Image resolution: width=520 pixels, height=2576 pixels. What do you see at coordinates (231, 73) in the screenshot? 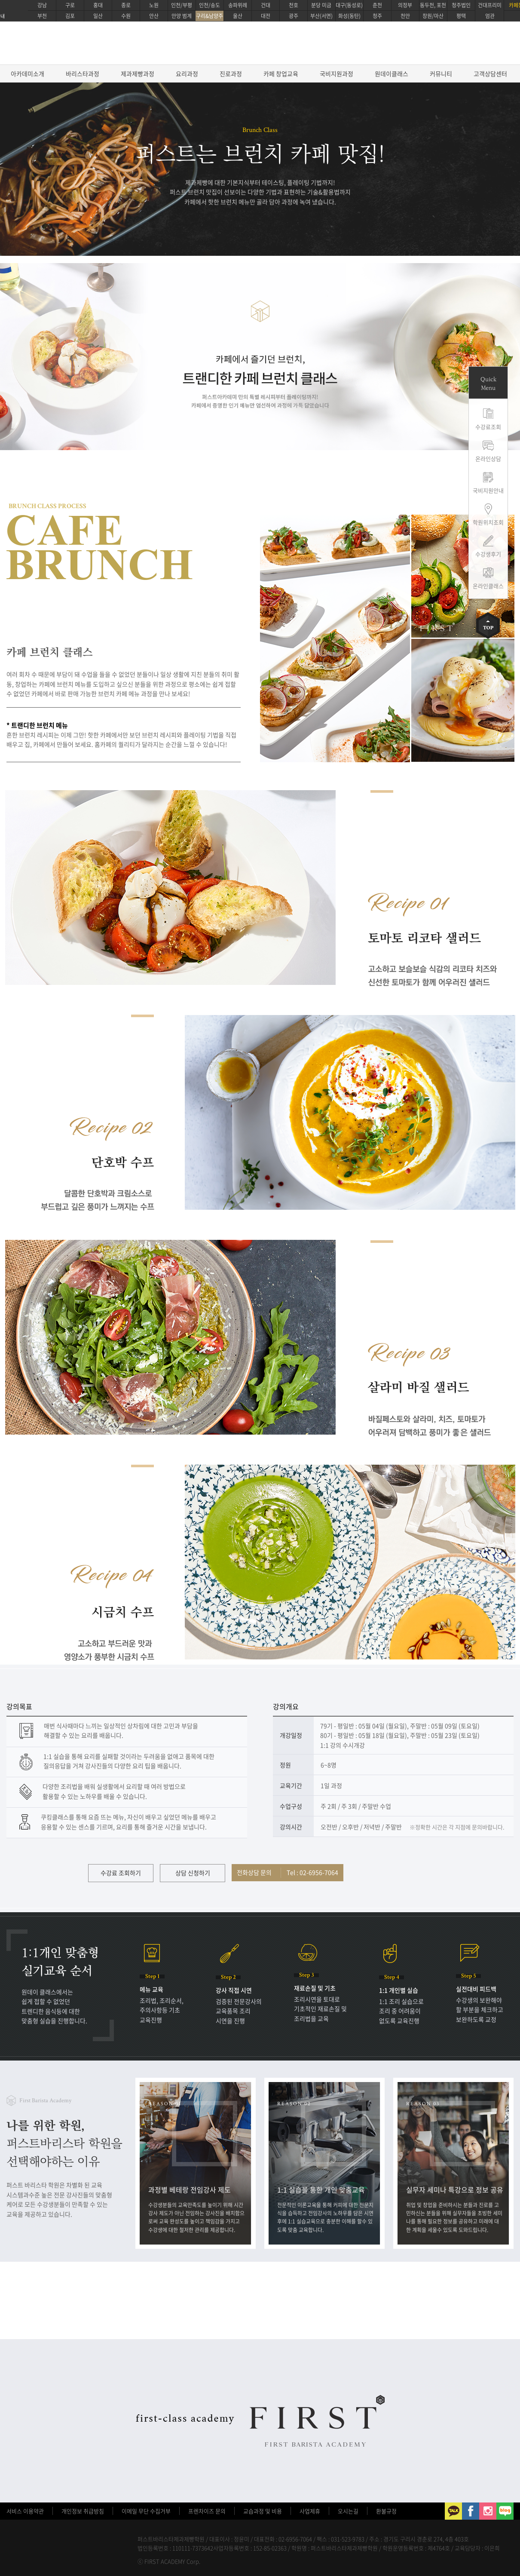
I see `진로과정` at bounding box center [231, 73].